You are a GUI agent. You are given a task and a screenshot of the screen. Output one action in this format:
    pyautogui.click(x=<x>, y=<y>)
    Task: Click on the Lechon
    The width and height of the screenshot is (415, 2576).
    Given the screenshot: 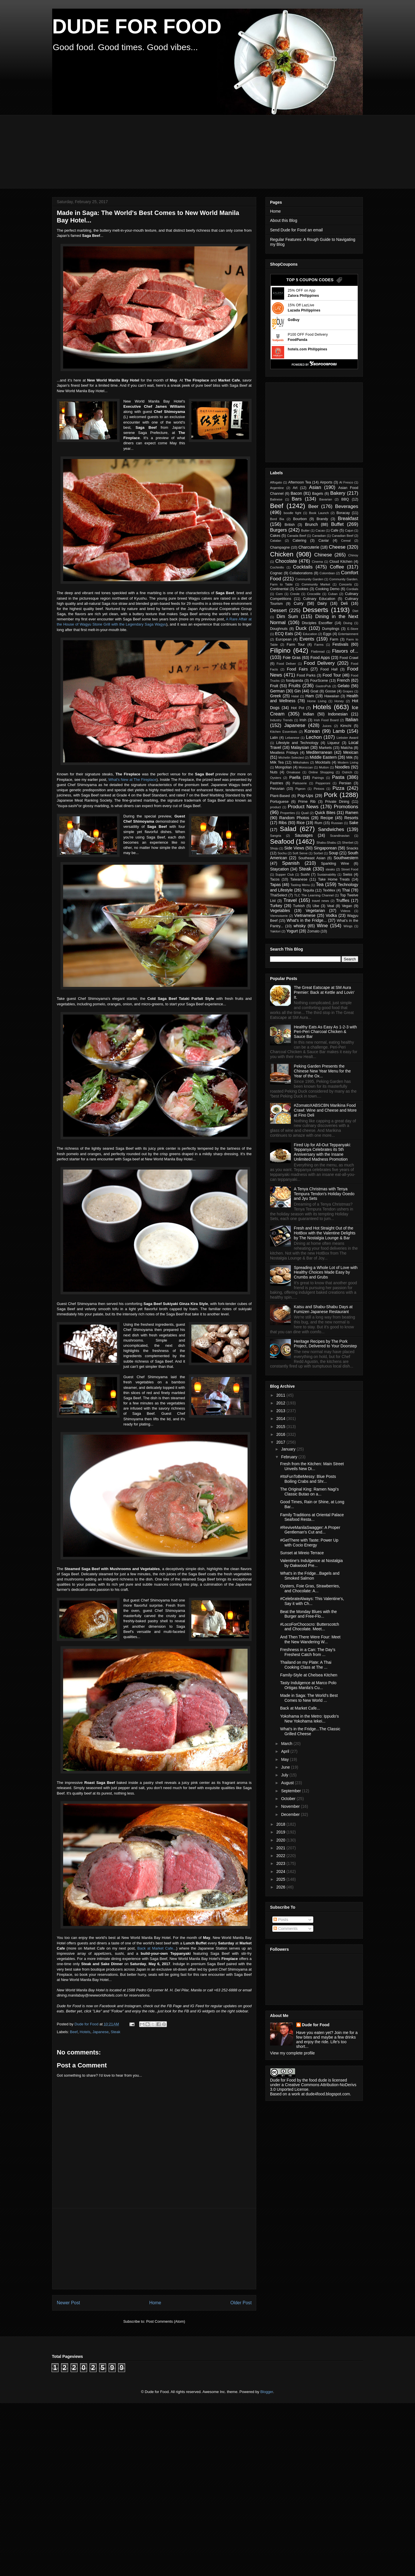 What is the action you would take?
    pyautogui.click(x=314, y=737)
    